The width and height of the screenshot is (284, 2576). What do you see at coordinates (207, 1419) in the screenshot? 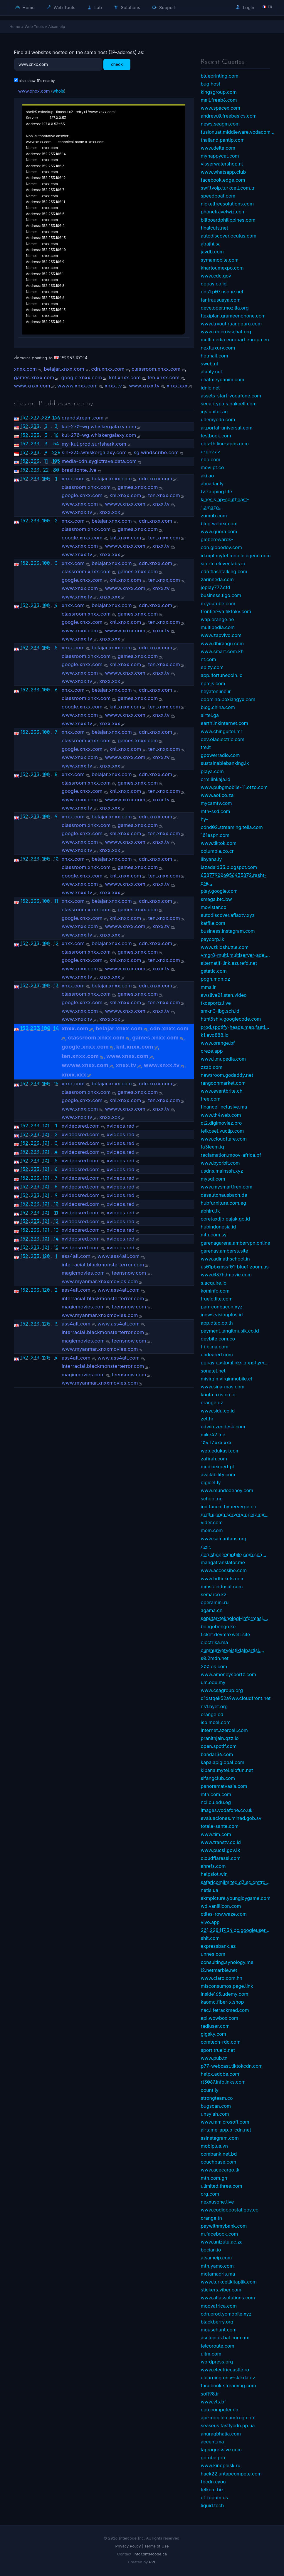
I see `zet.hr` at bounding box center [207, 1419].